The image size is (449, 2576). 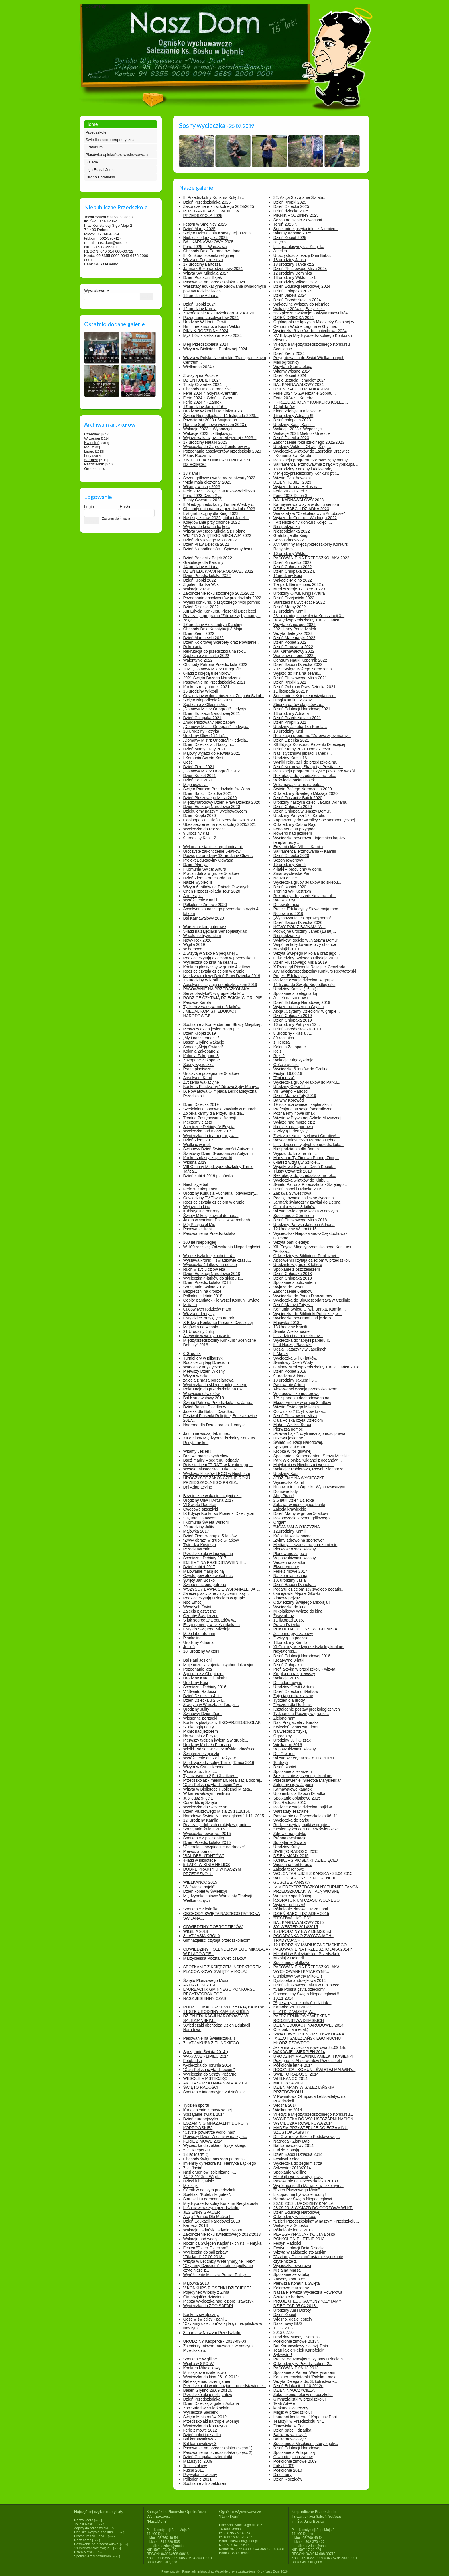 What do you see at coordinates (191, 2185) in the screenshot?
I see `Mikołajki` at bounding box center [191, 2185].